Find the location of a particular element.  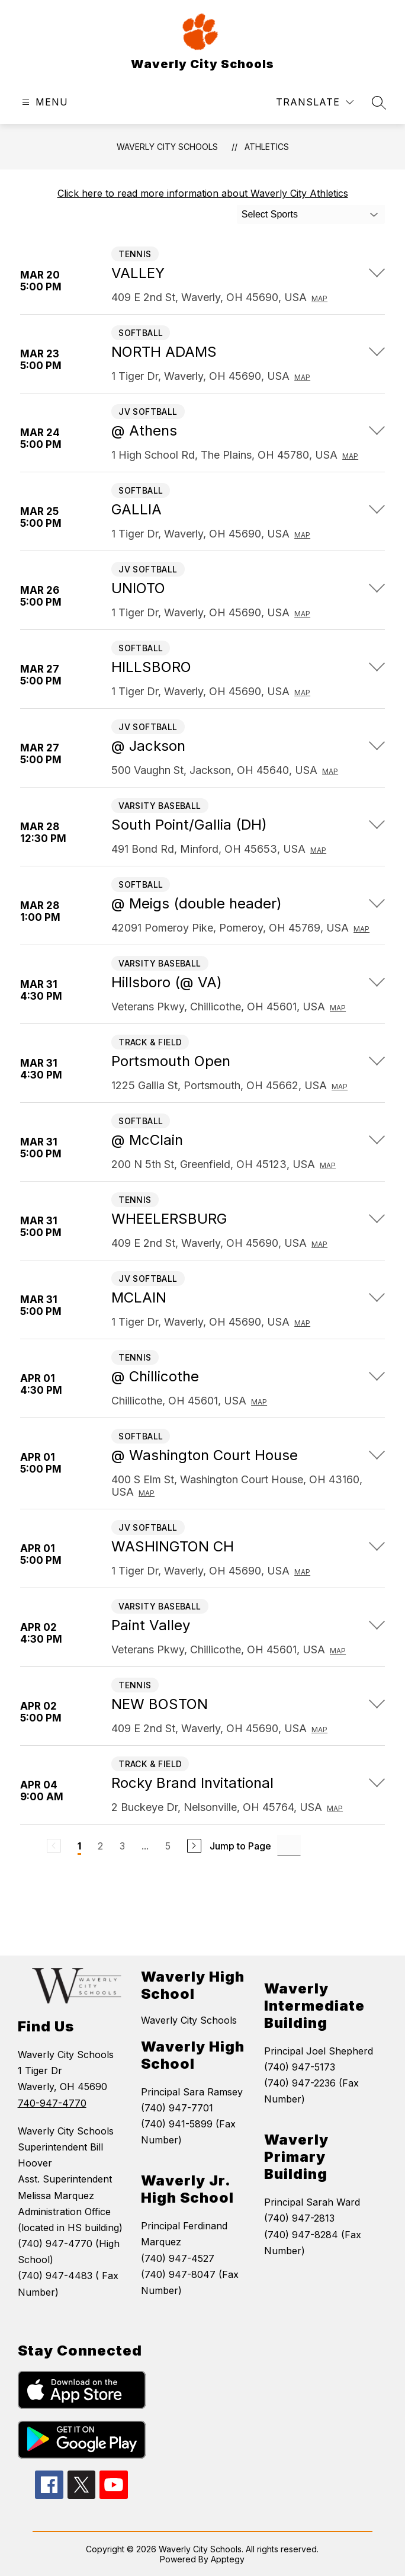

[Translate Site] is located at coordinates (314, 102).